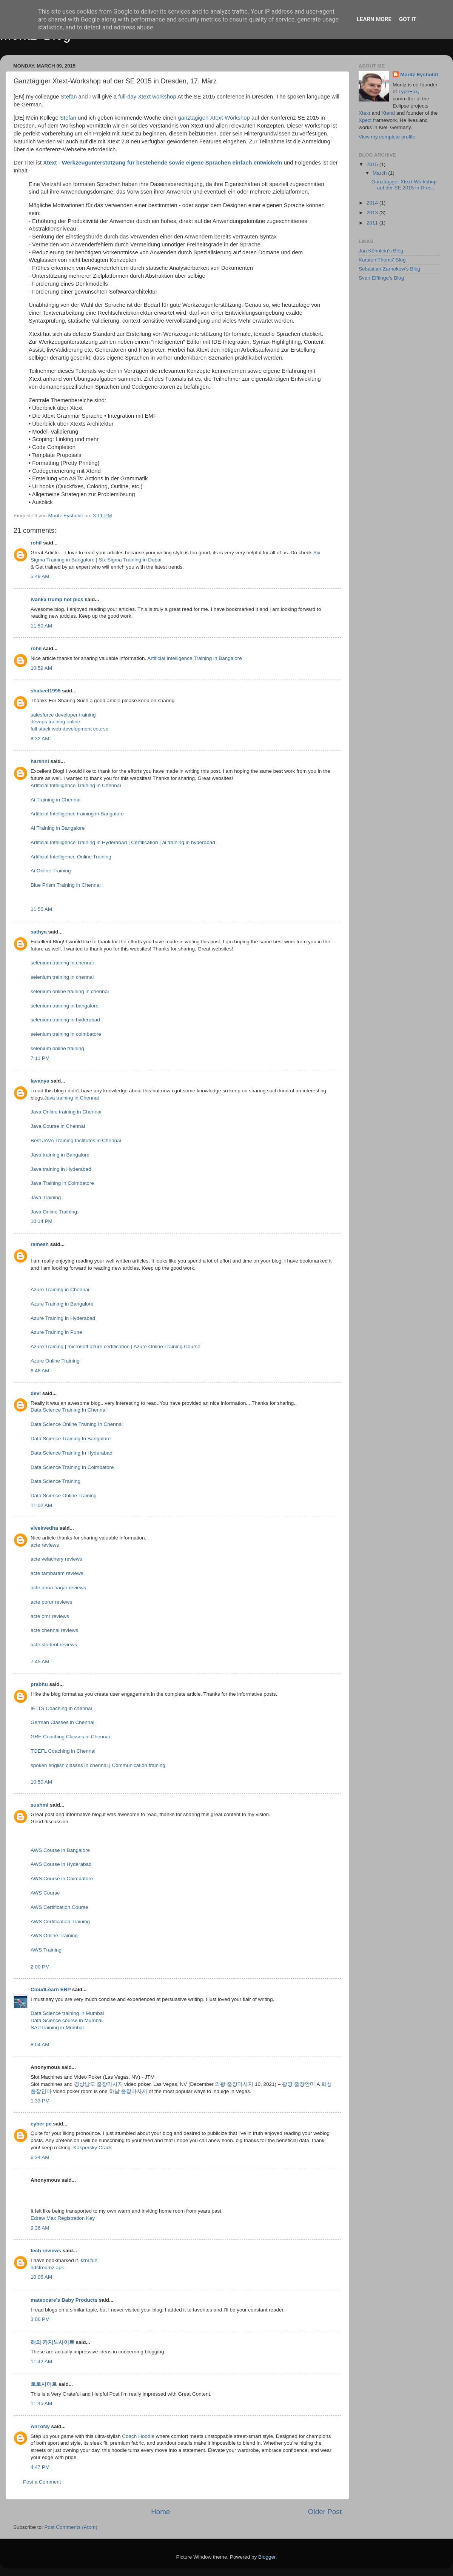 Image resolution: width=453 pixels, height=2576 pixels. What do you see at coordinates (387, 137) in the screenshot?
I see `View my complete profile` at bounding box center [387, 137].